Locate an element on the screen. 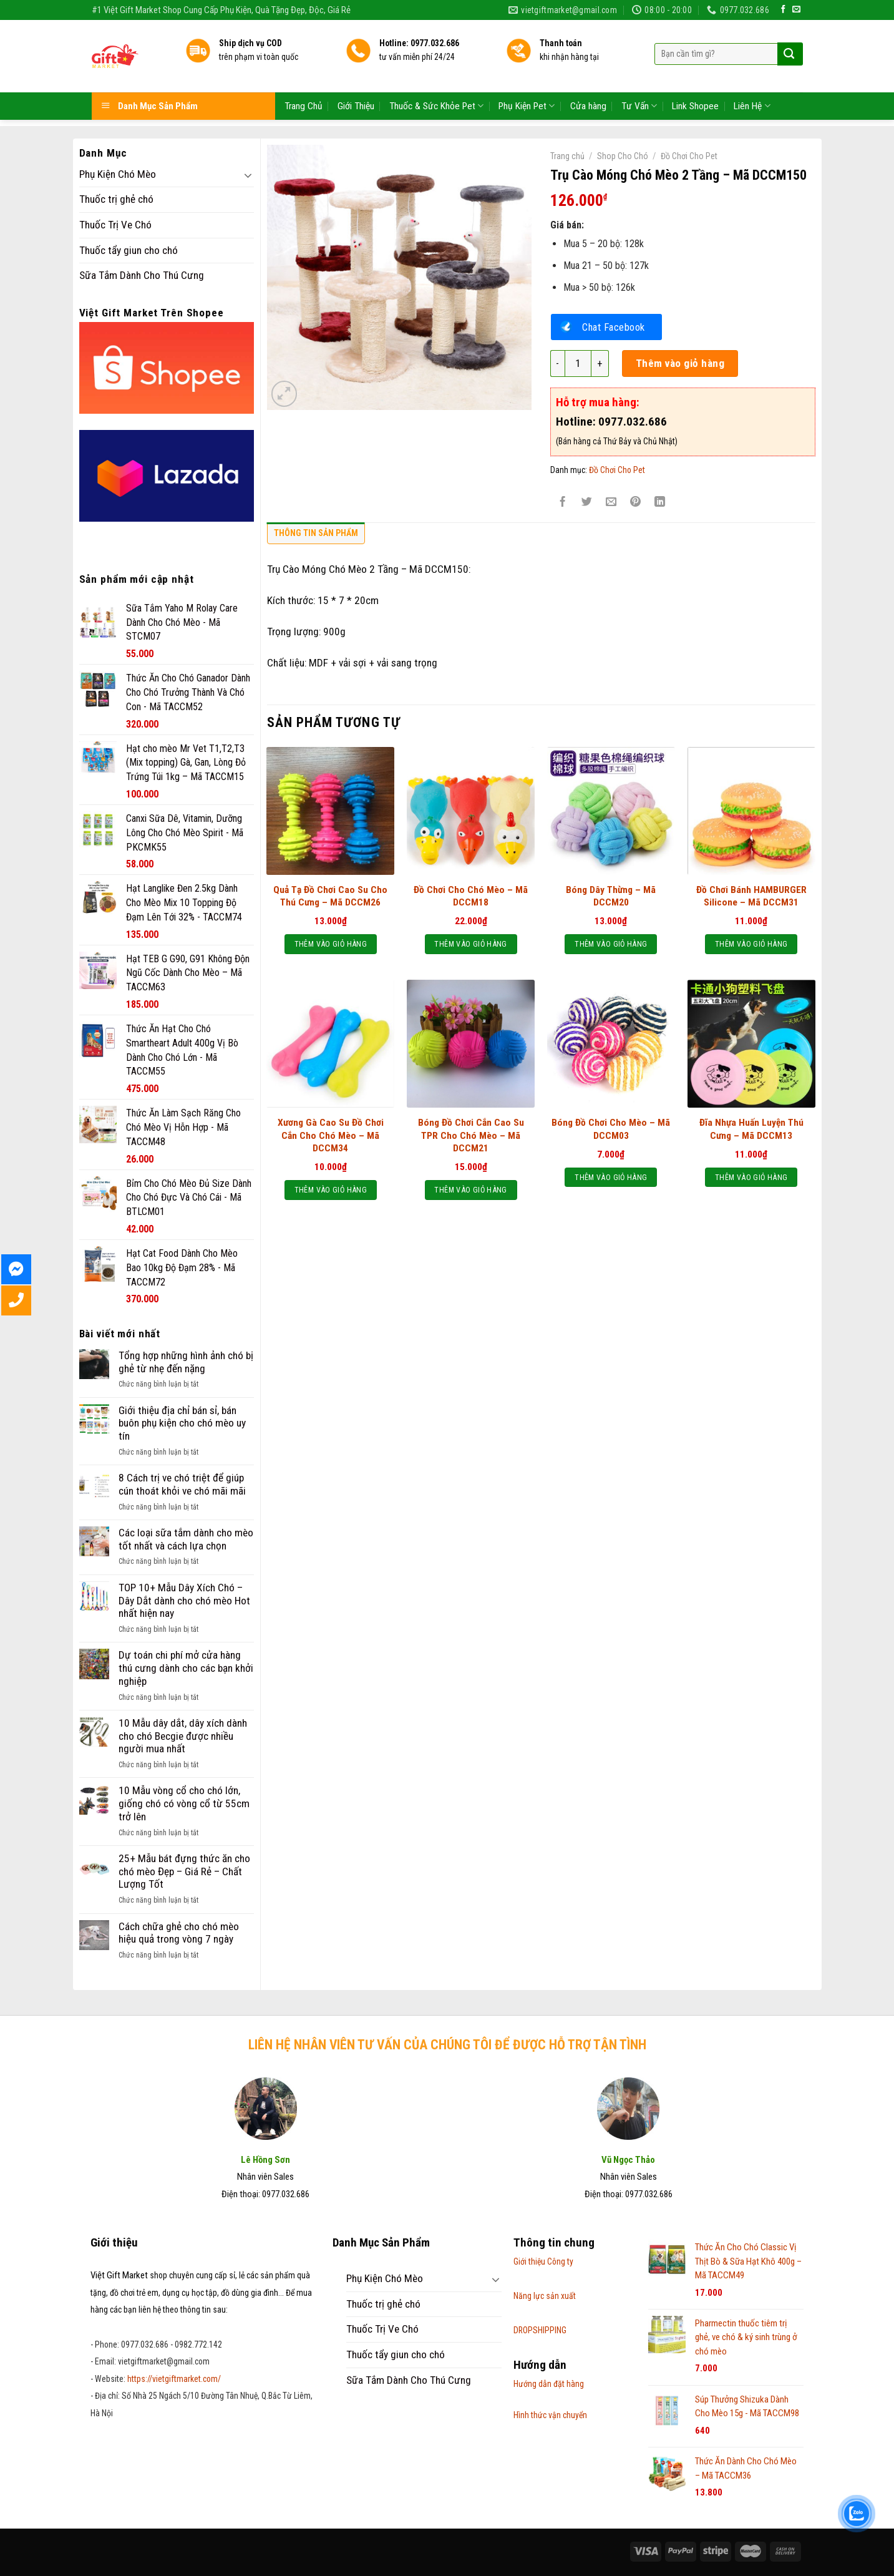 The image size is (894, 2576). Cửa hàng is located at coordinates (588, 69).